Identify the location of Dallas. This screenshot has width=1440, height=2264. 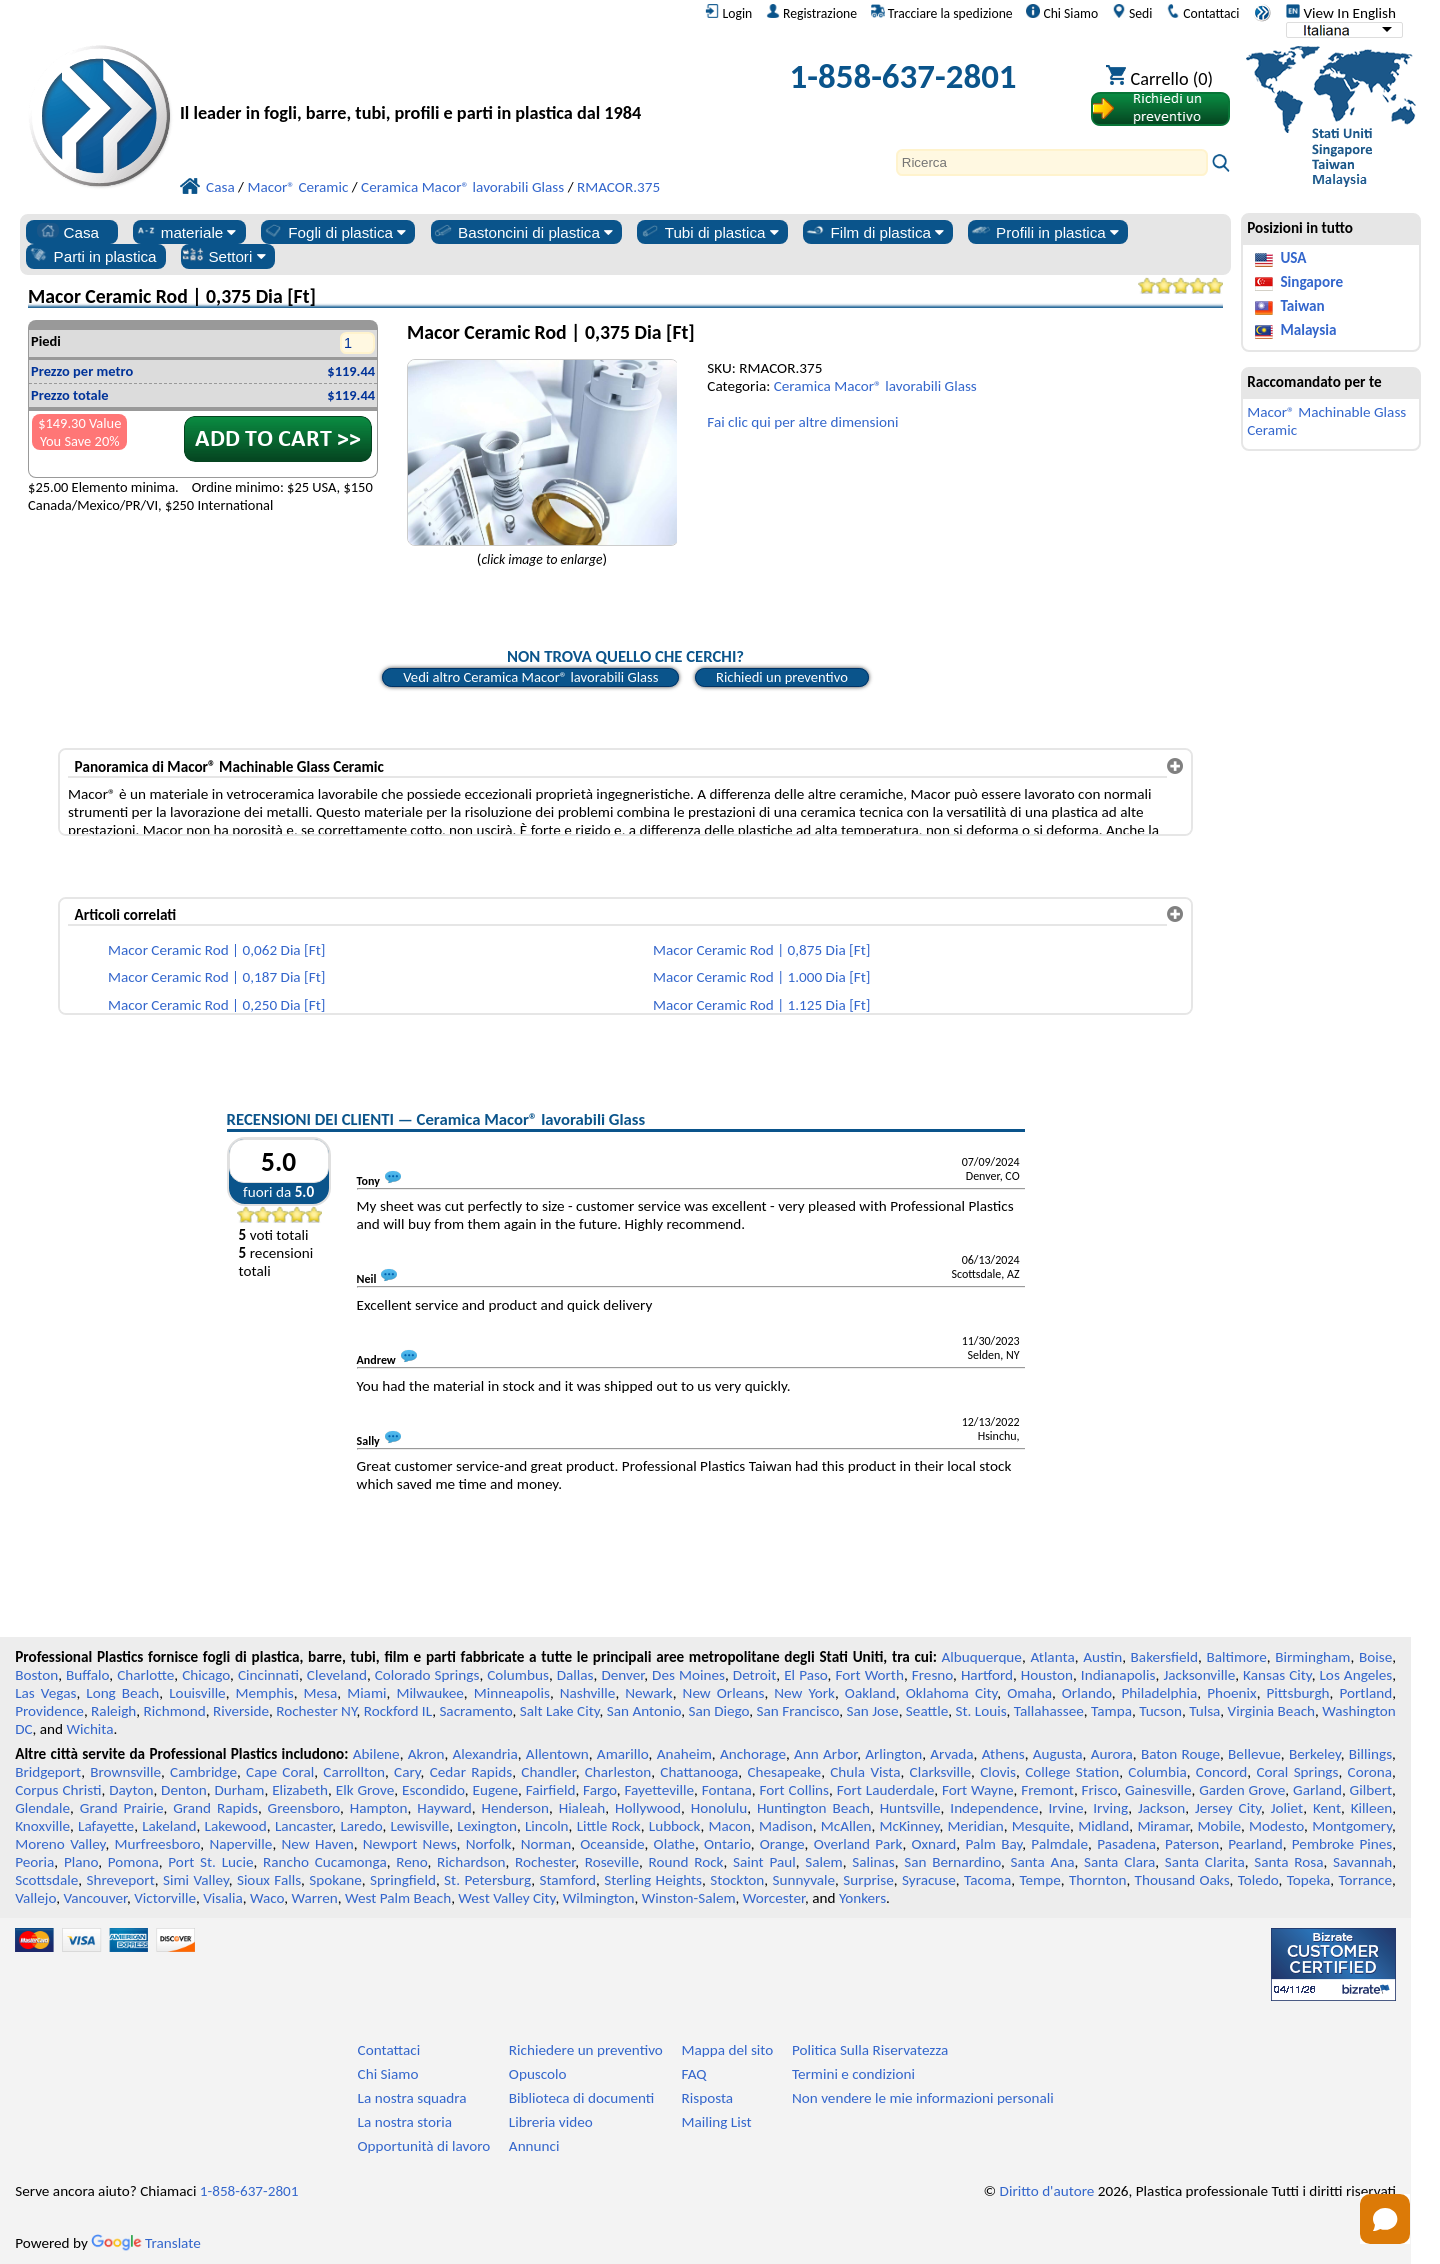
(575, 1675).